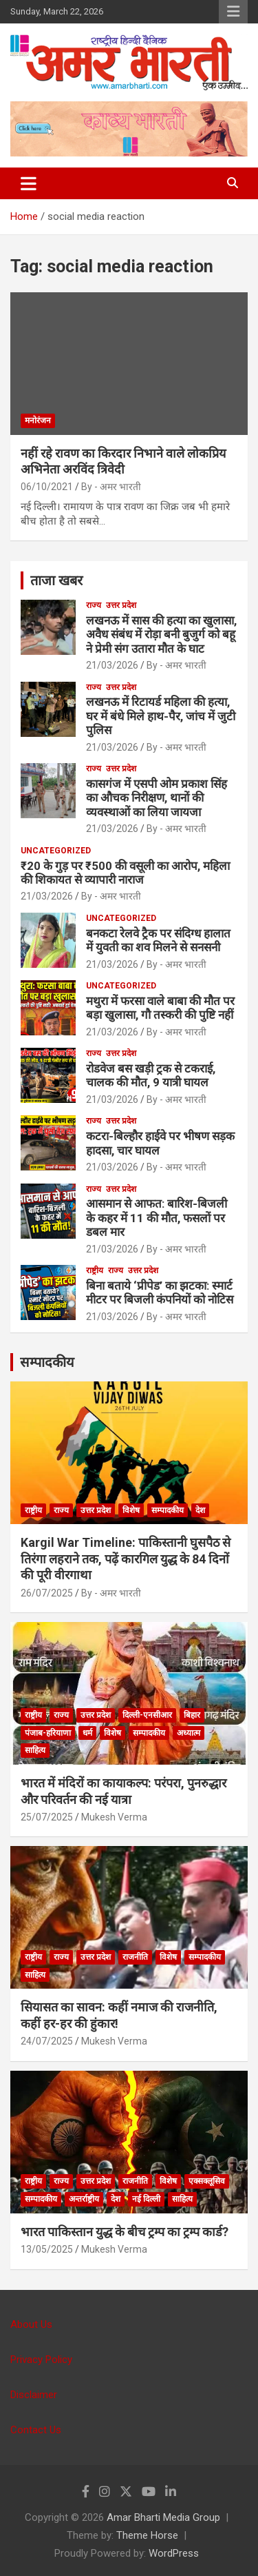 Image resolution: width=258 pixels, height=2576 pixels. What do you see at coordinates (161, 634) in the screenshot?
I see `लखनऊ में सास की हत्या का खुलासा, अवैध संबंध में रोड़ा बनी बुजुर्ग को बहू ने प्रेमी संग उतारा मौत के घाट` at bounding box center [161, 634].